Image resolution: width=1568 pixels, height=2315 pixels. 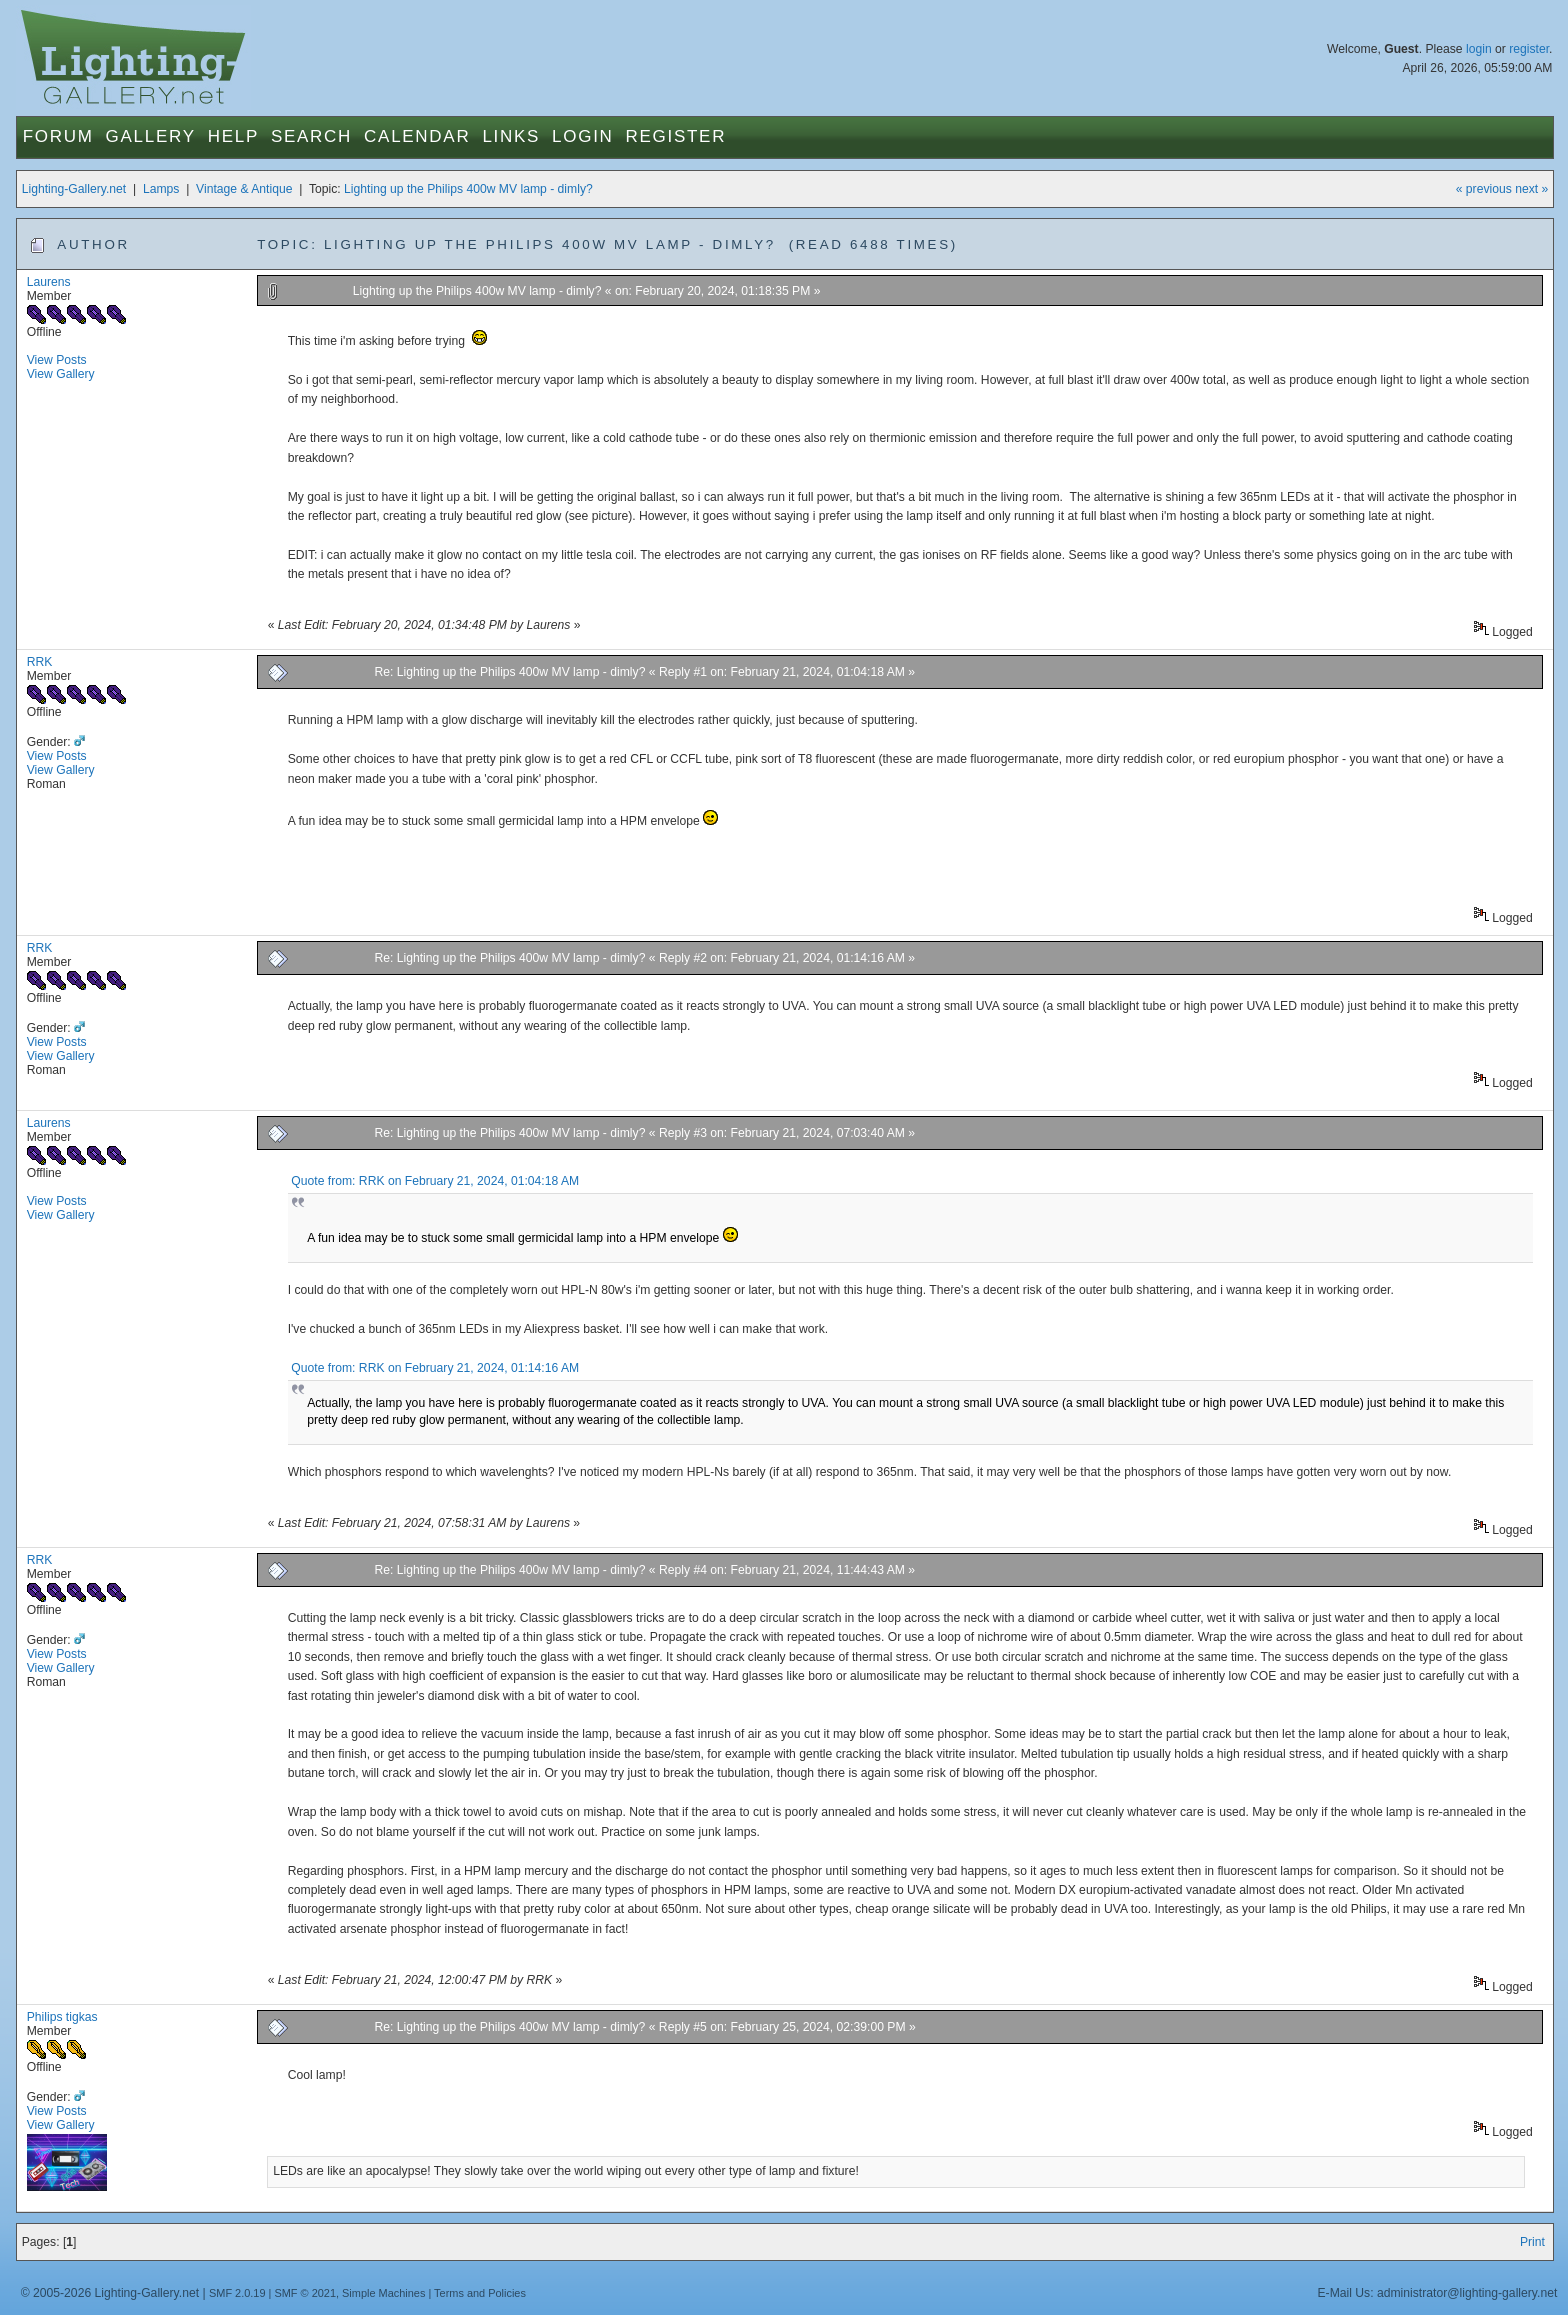 I want to click on next », so click(x=1531, y=189).